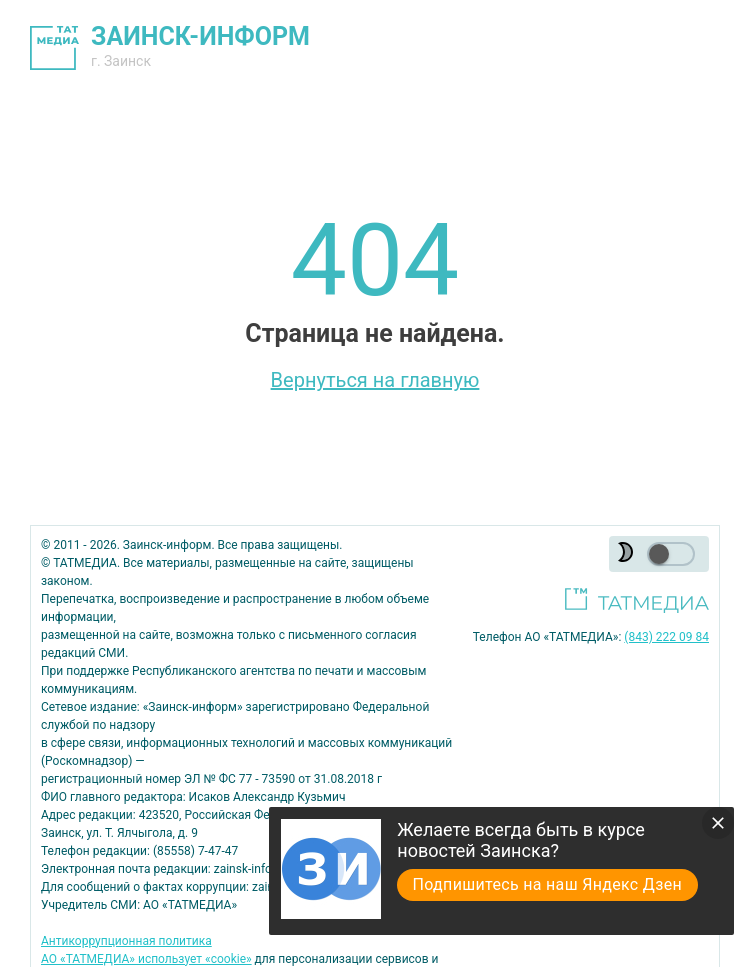 This screenshot has width=750, height=967. What do you see at coordinates (375, 380) in the screenshot?
I see `Вернуться на главную` at bounding box center [375, 380].